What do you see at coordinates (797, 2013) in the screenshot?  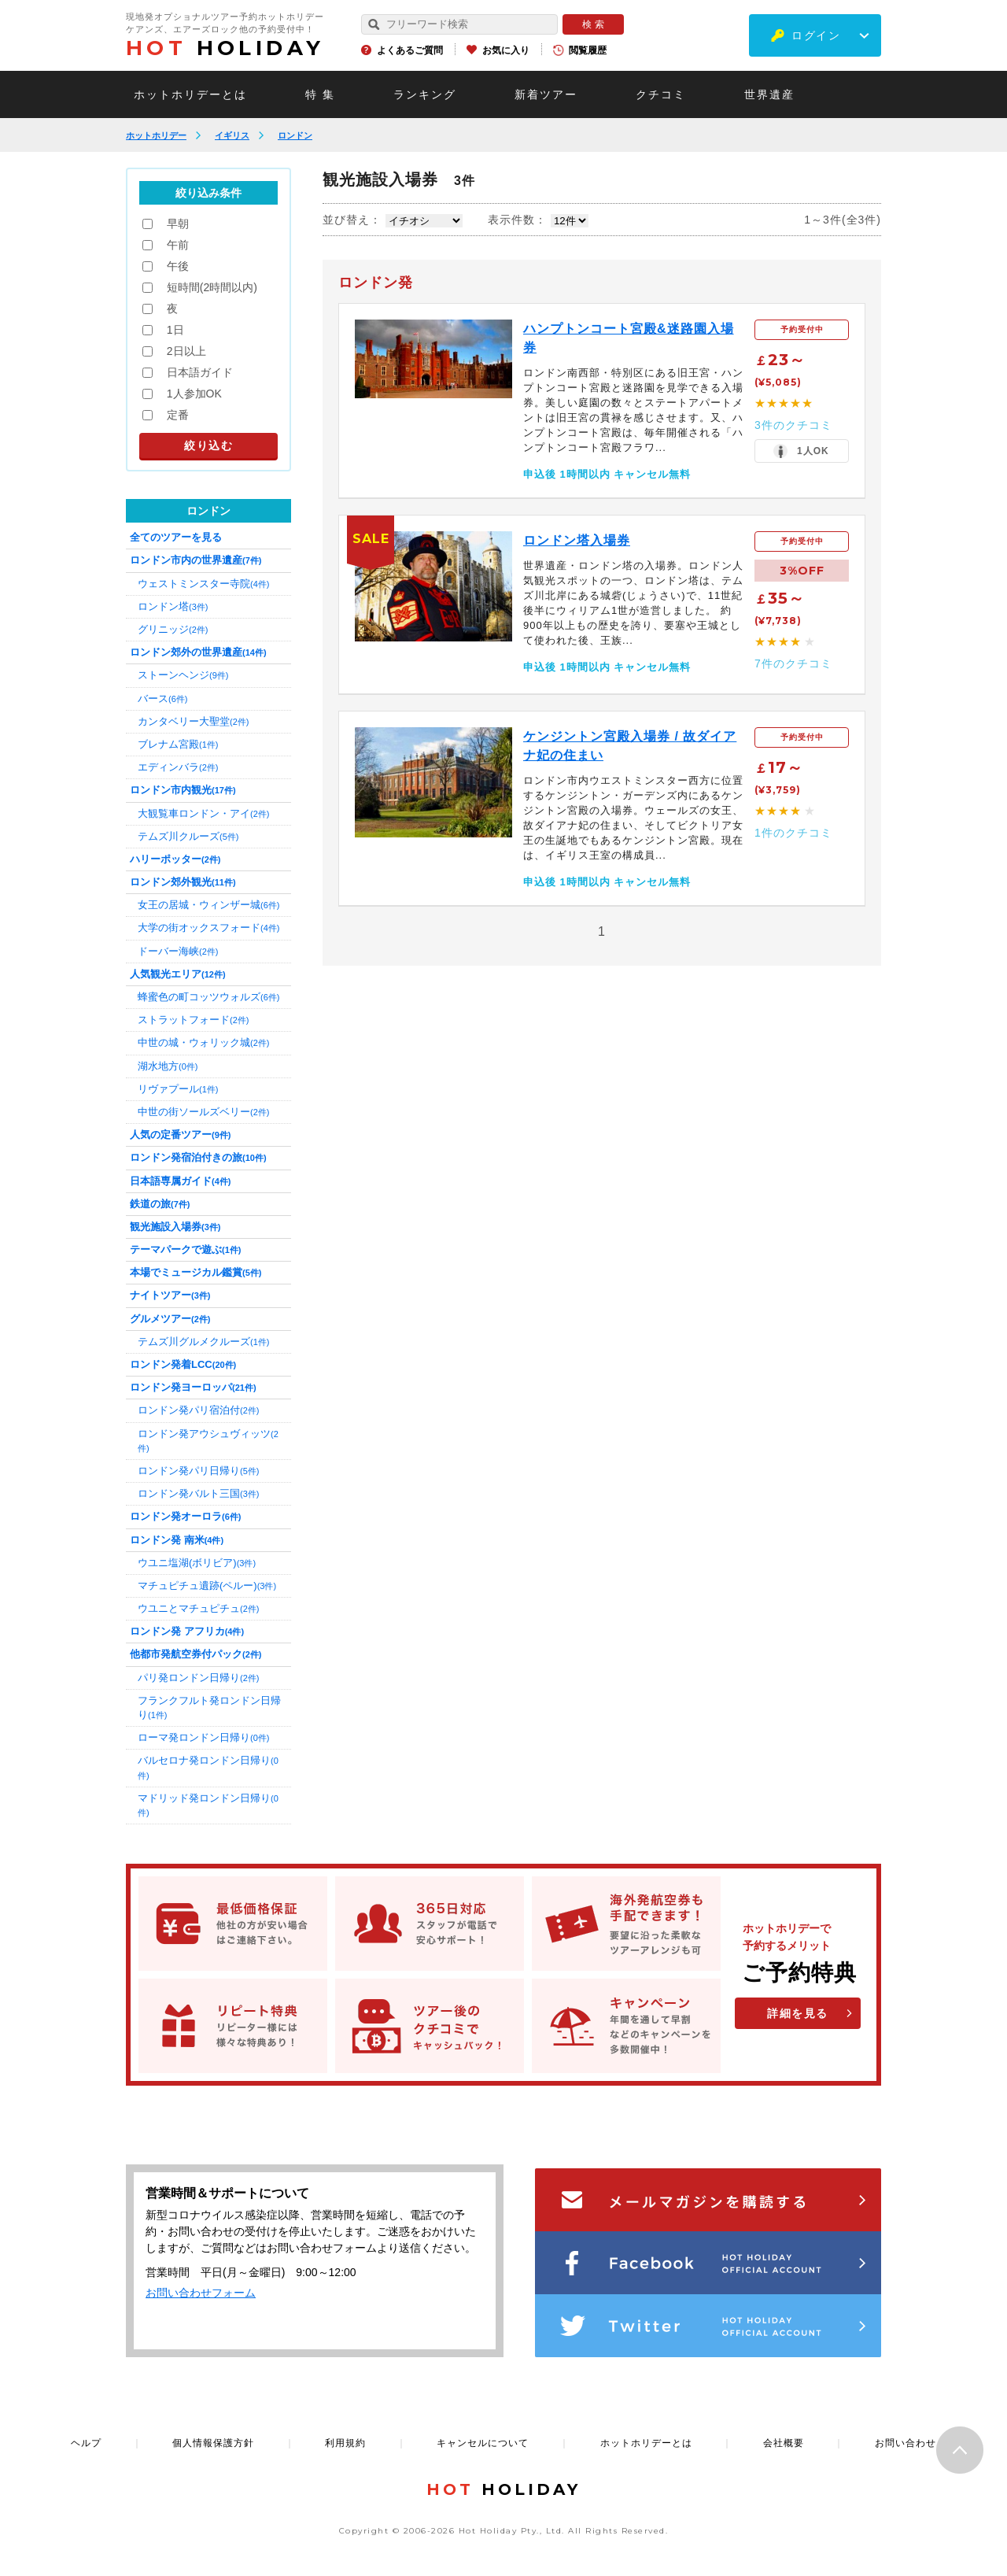 I see `詳細を見る` at bounding box center [797, 2013].